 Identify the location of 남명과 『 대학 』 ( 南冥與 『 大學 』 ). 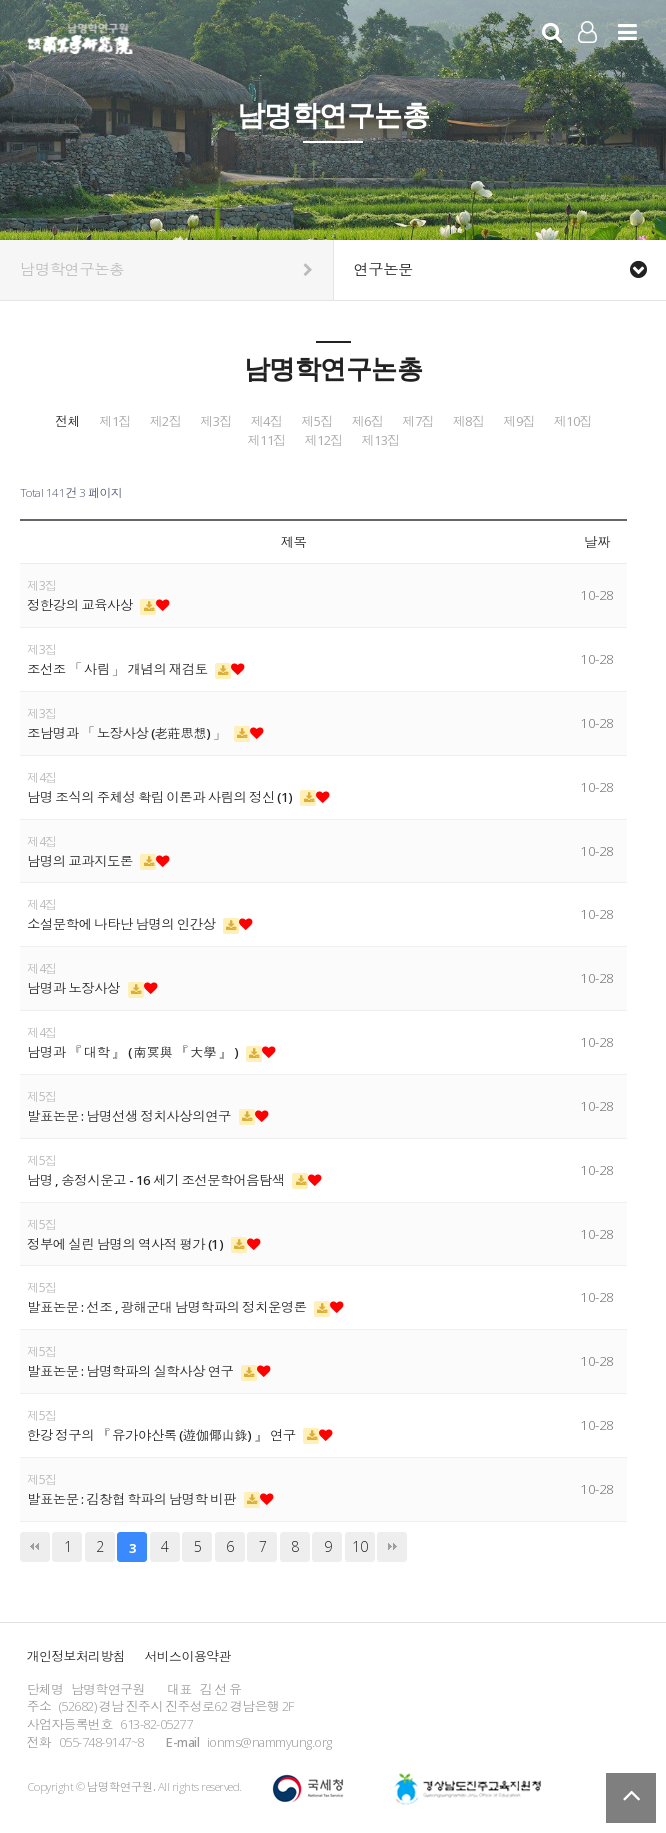
(134, 1052).